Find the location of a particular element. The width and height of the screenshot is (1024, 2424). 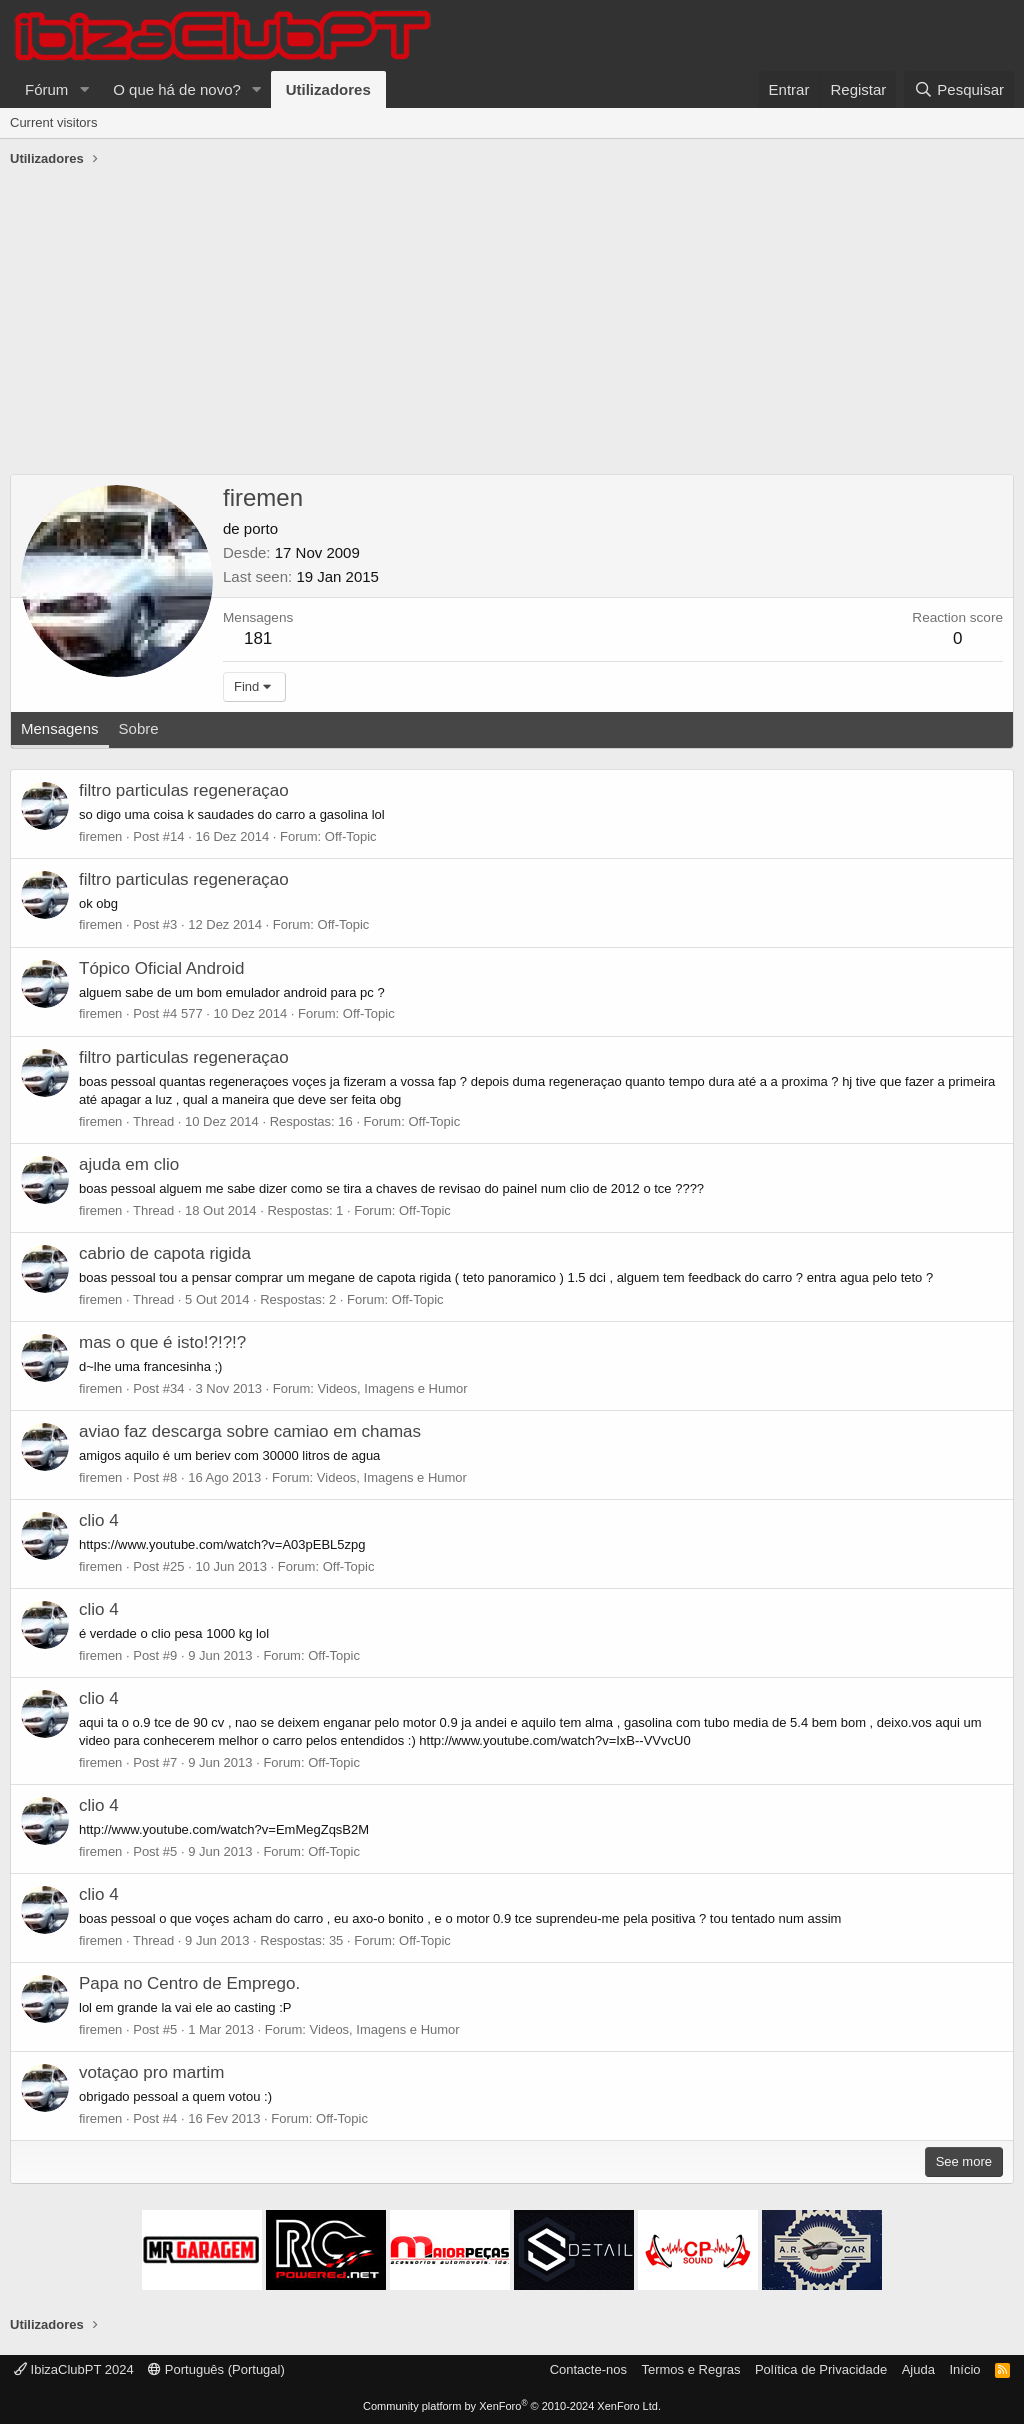

O que há de novo? is located at coordinates (177, 89).